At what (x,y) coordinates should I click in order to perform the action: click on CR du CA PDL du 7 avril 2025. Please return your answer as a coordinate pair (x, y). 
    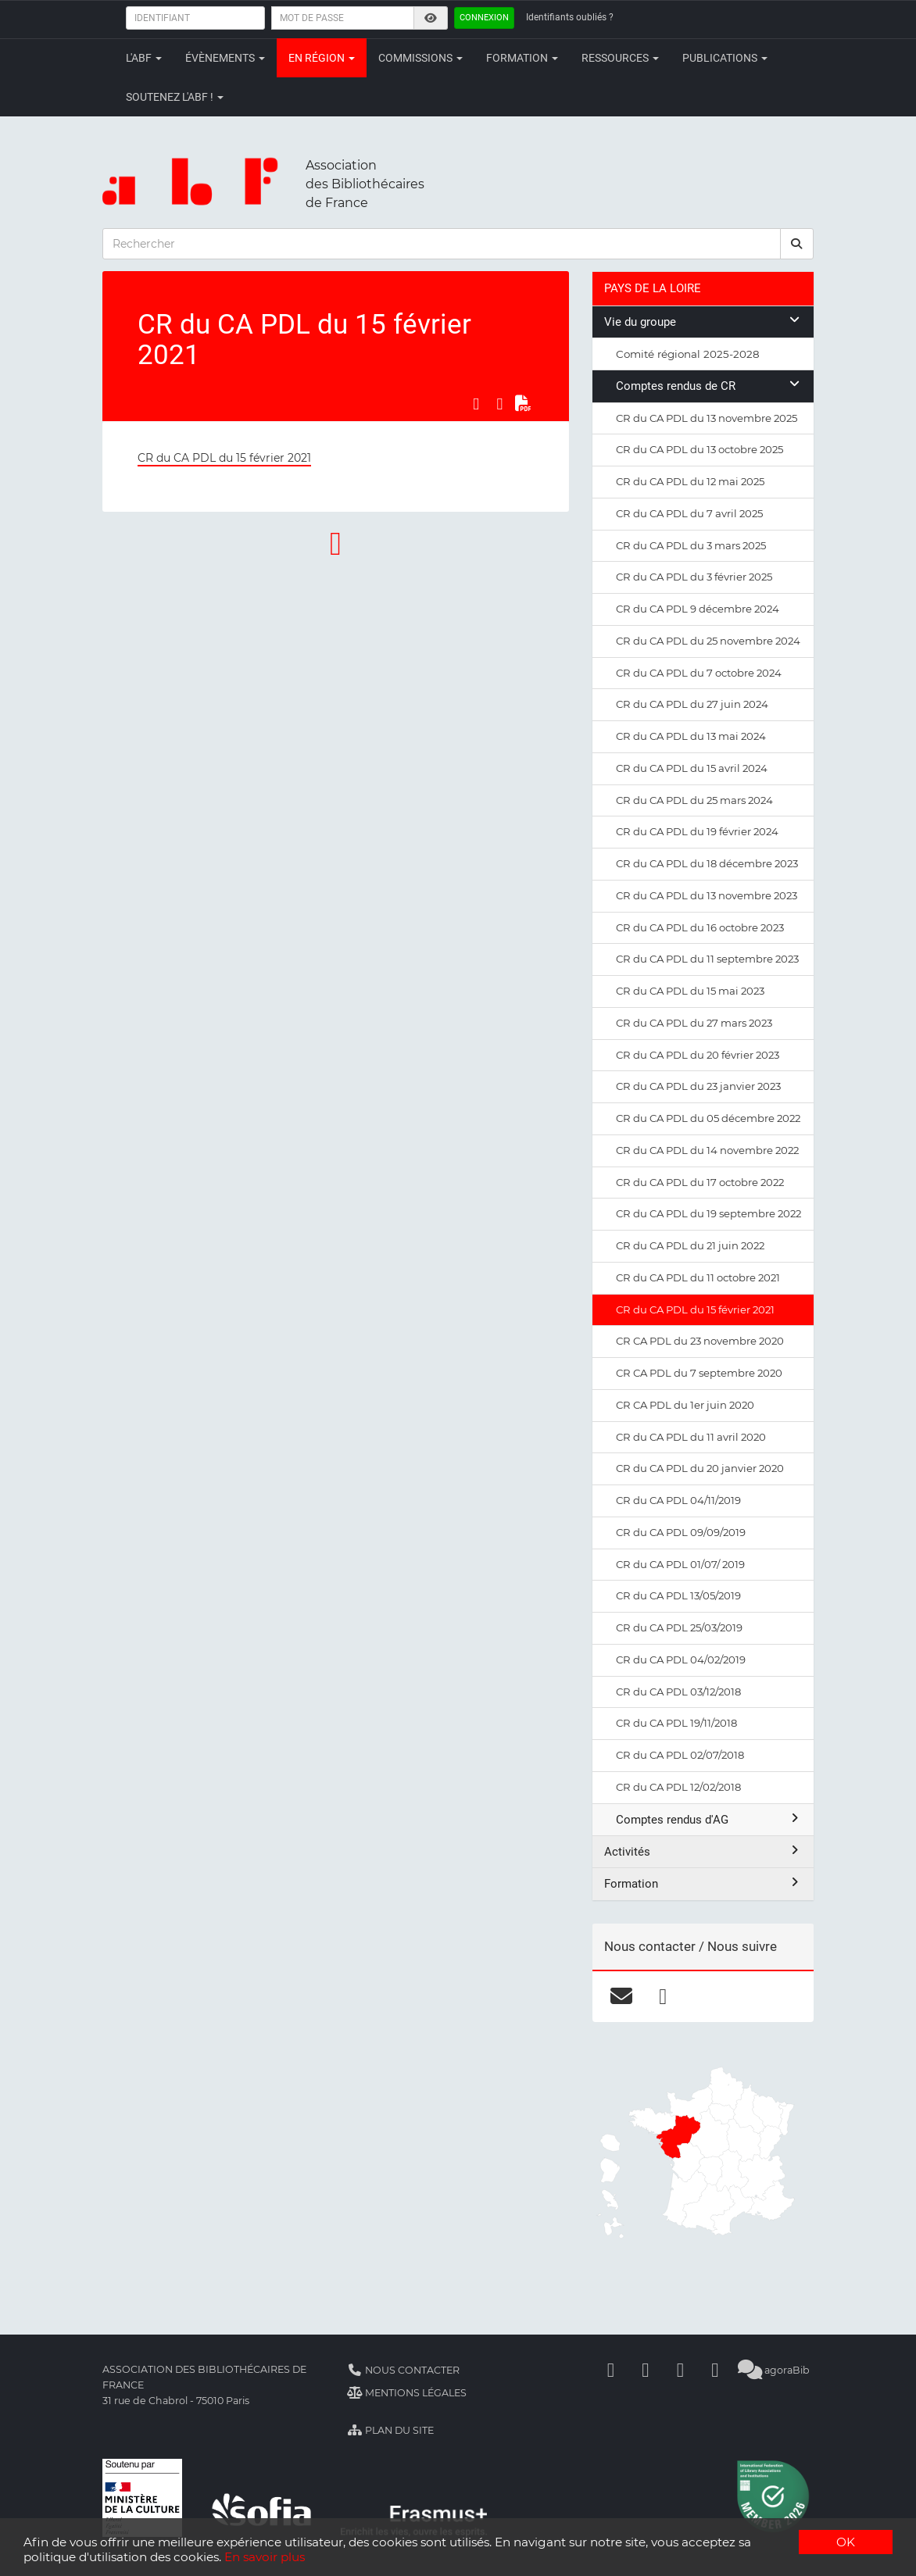
    Looking at the image, I should click on (689, 513).